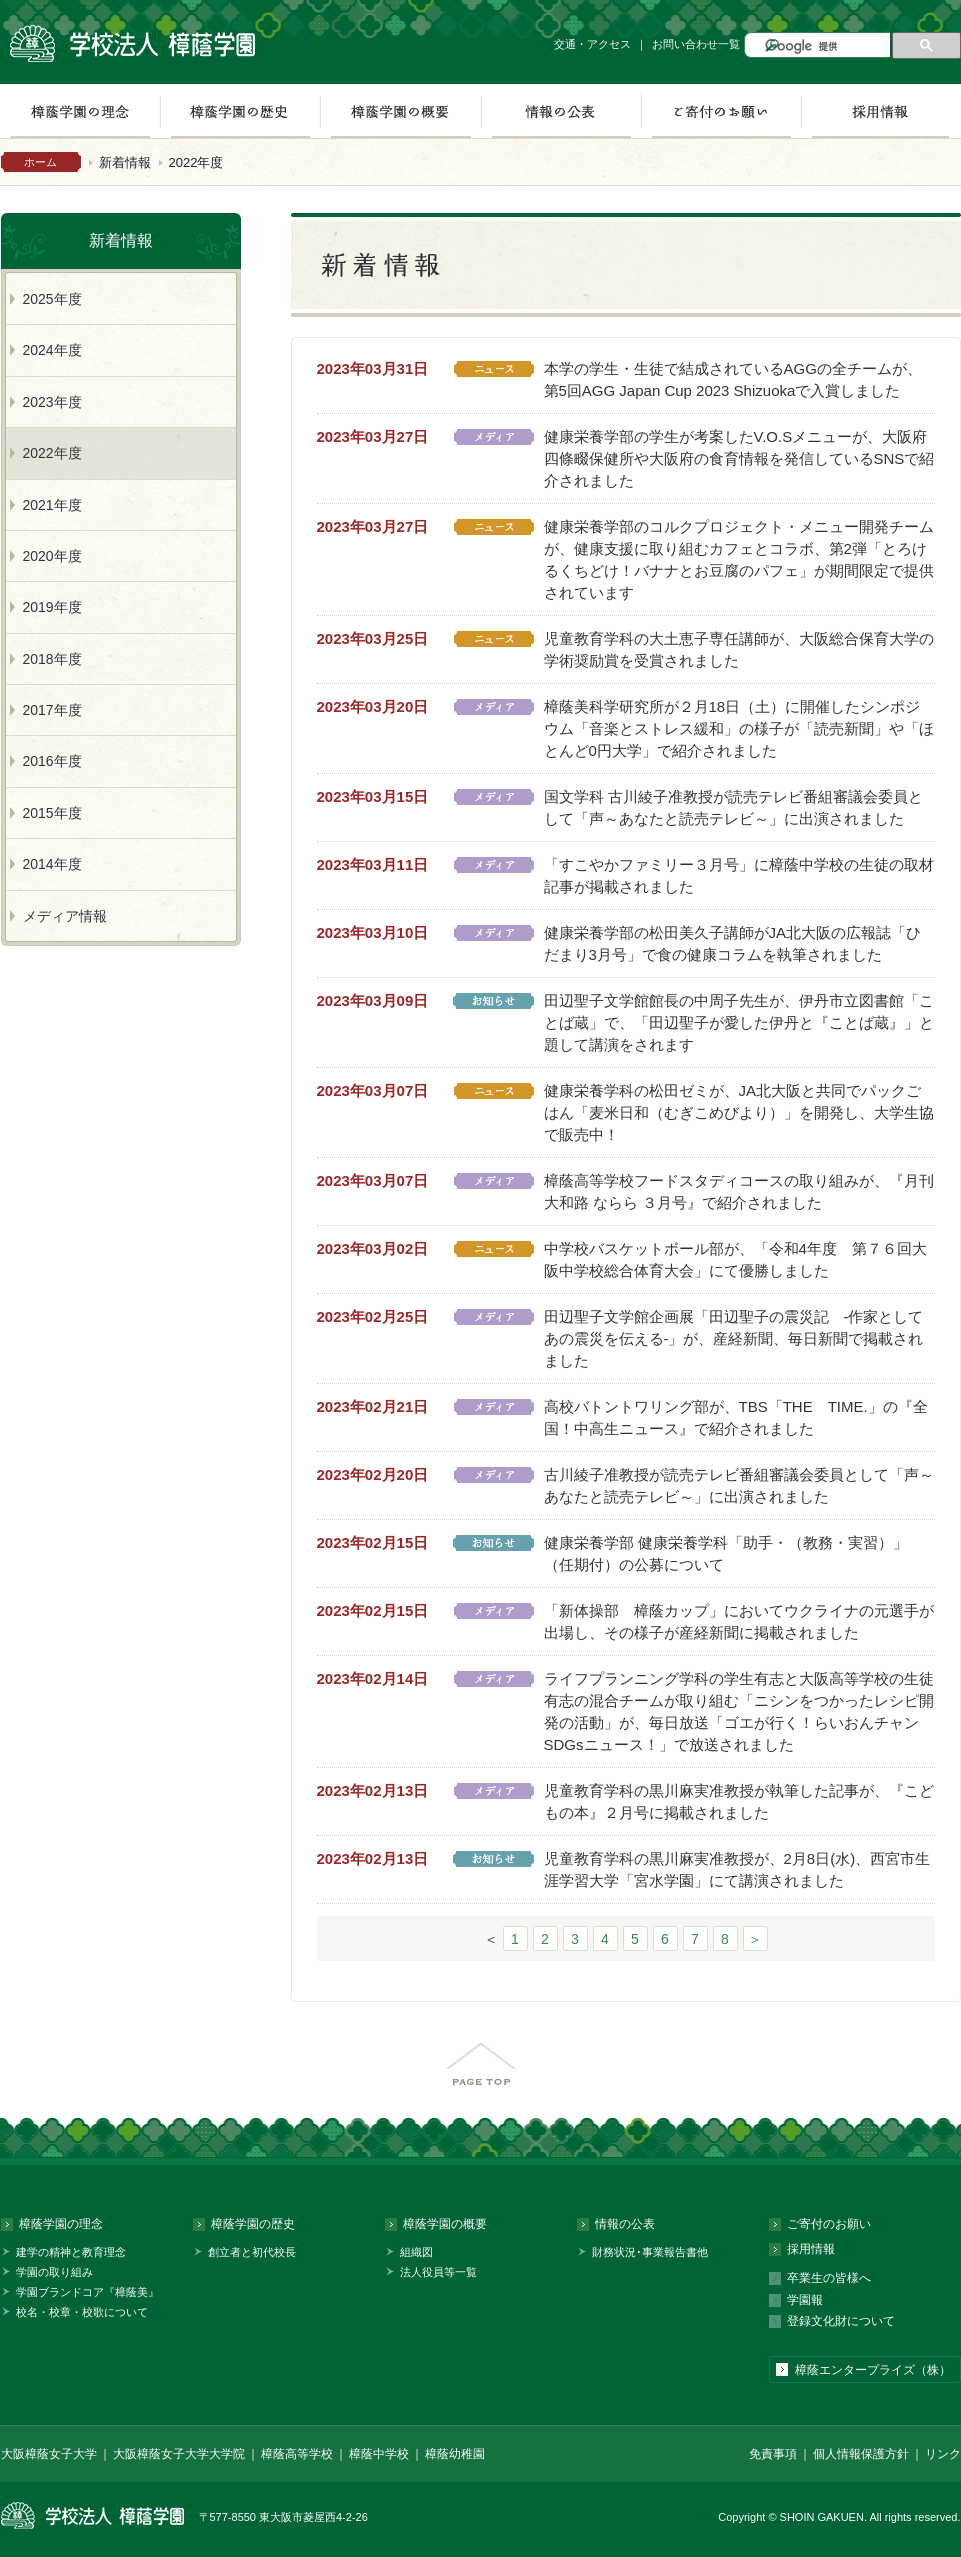  What do you see at coordinates (739, 458) in the screenshot?
I see `健康栄養学部の学生が考案したV.O.Sメニューが、大阪府四條畷保健所や大阪府の食育情報を発信しているSNSで紹介されました` at bounding box center [739, 458].